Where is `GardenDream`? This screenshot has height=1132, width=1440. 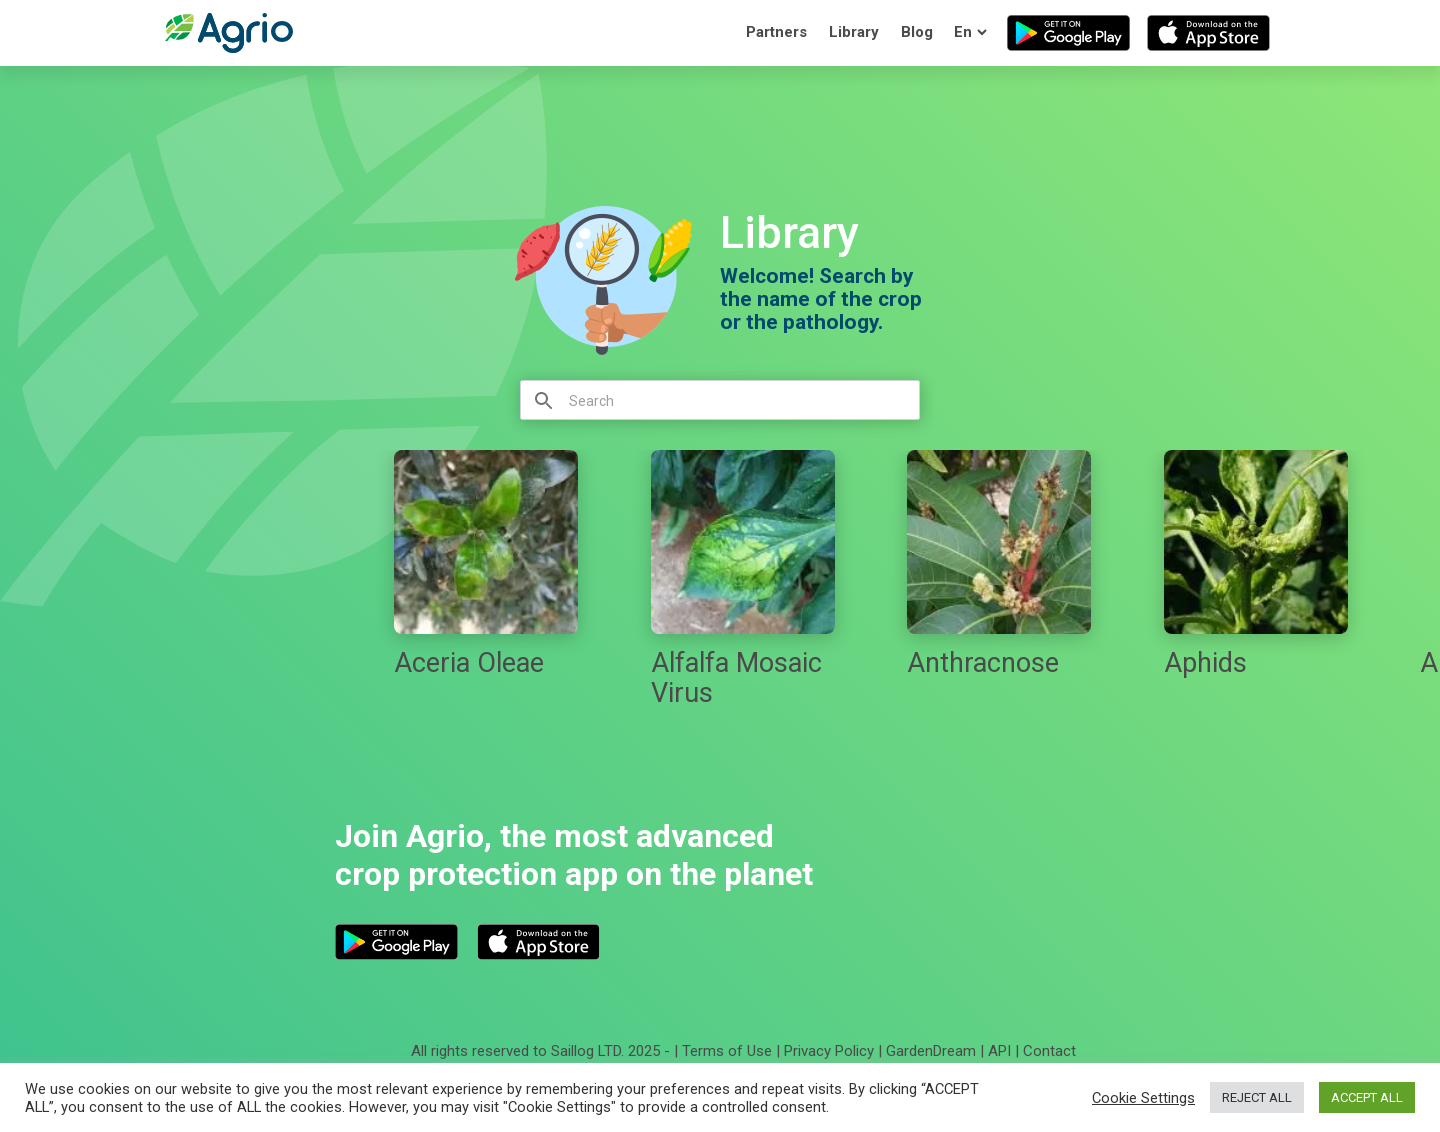
GardenDream is located at coordinates (931, 1051).